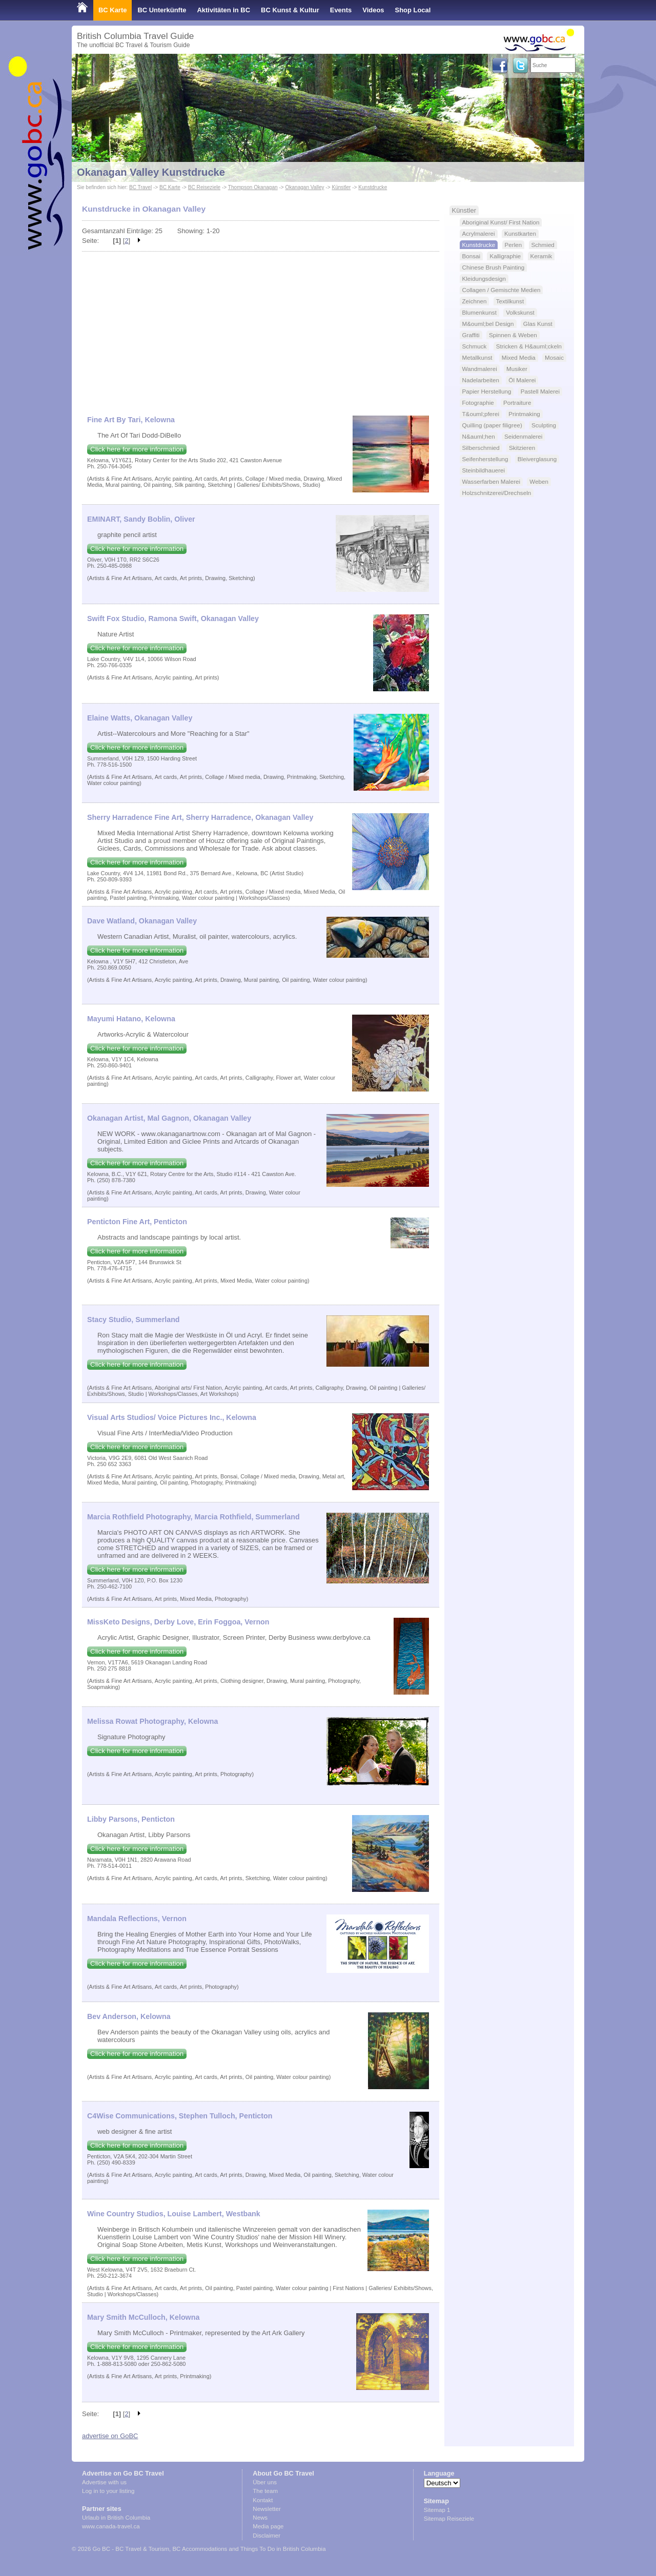 Image resolution: width=656 pixels, height=2576 pixels. What do you see at coordinates (485, 459) in the screenshot?
I see `Seifenherstellung` at bounding box center [485, 459].